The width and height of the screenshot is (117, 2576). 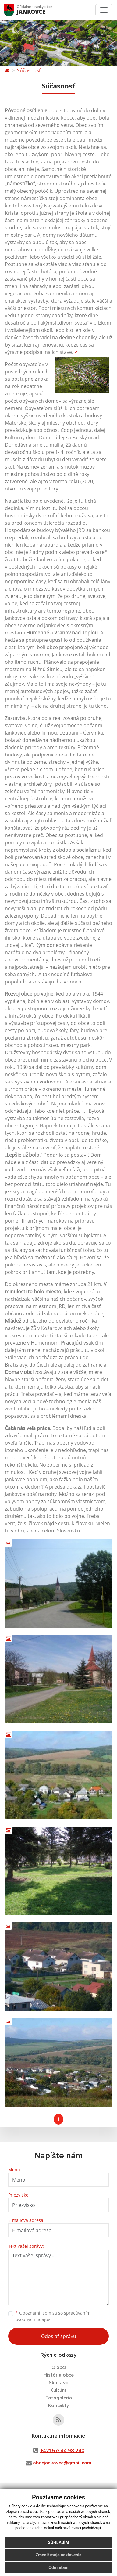 What do you see at coordinates (58, 2542) in the screenshot?
I see `Súhlasím [button]` at bounding box center [58, 2542].